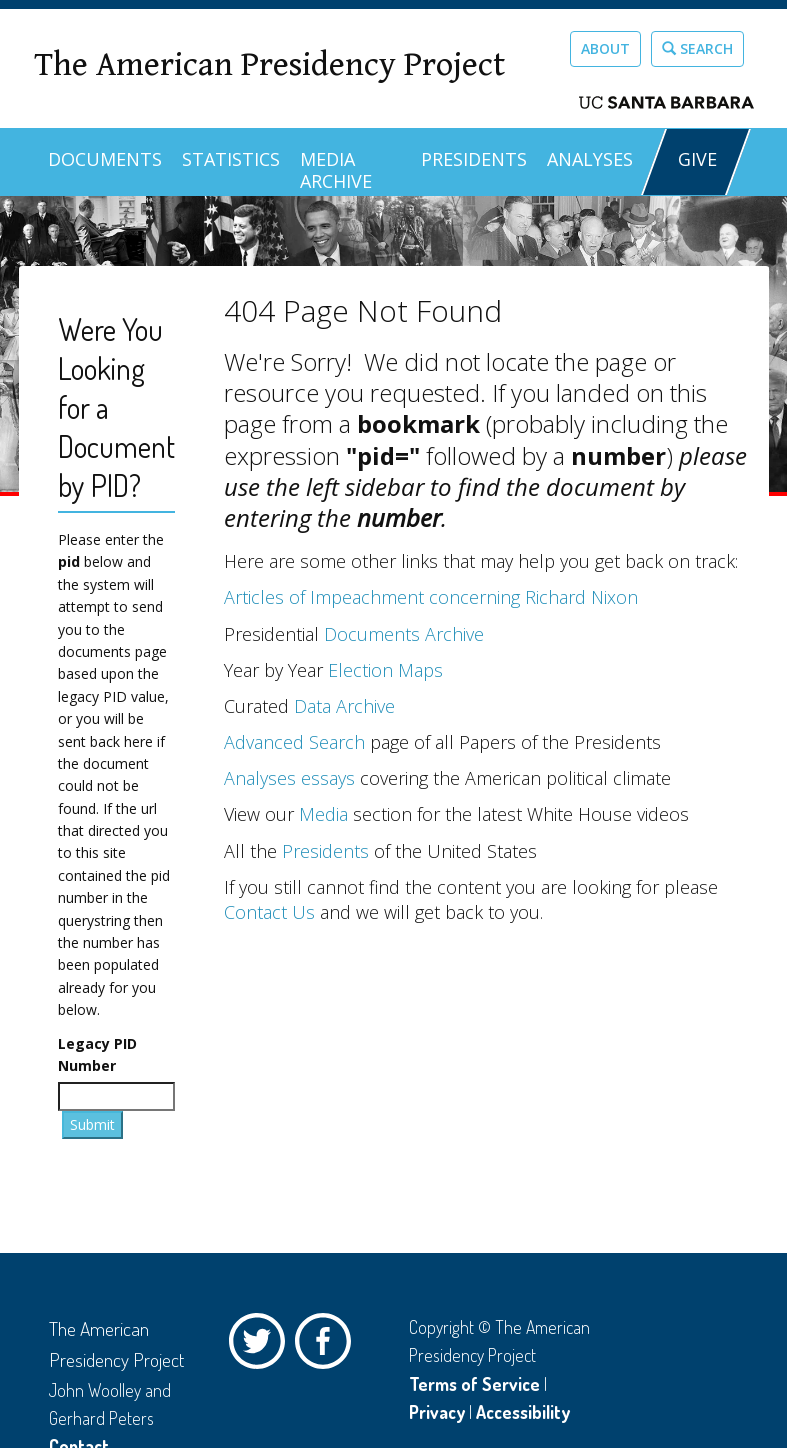 The width and height of the screenshot is (787, 1448). I want to click on Contact Us, so click(269, 912).